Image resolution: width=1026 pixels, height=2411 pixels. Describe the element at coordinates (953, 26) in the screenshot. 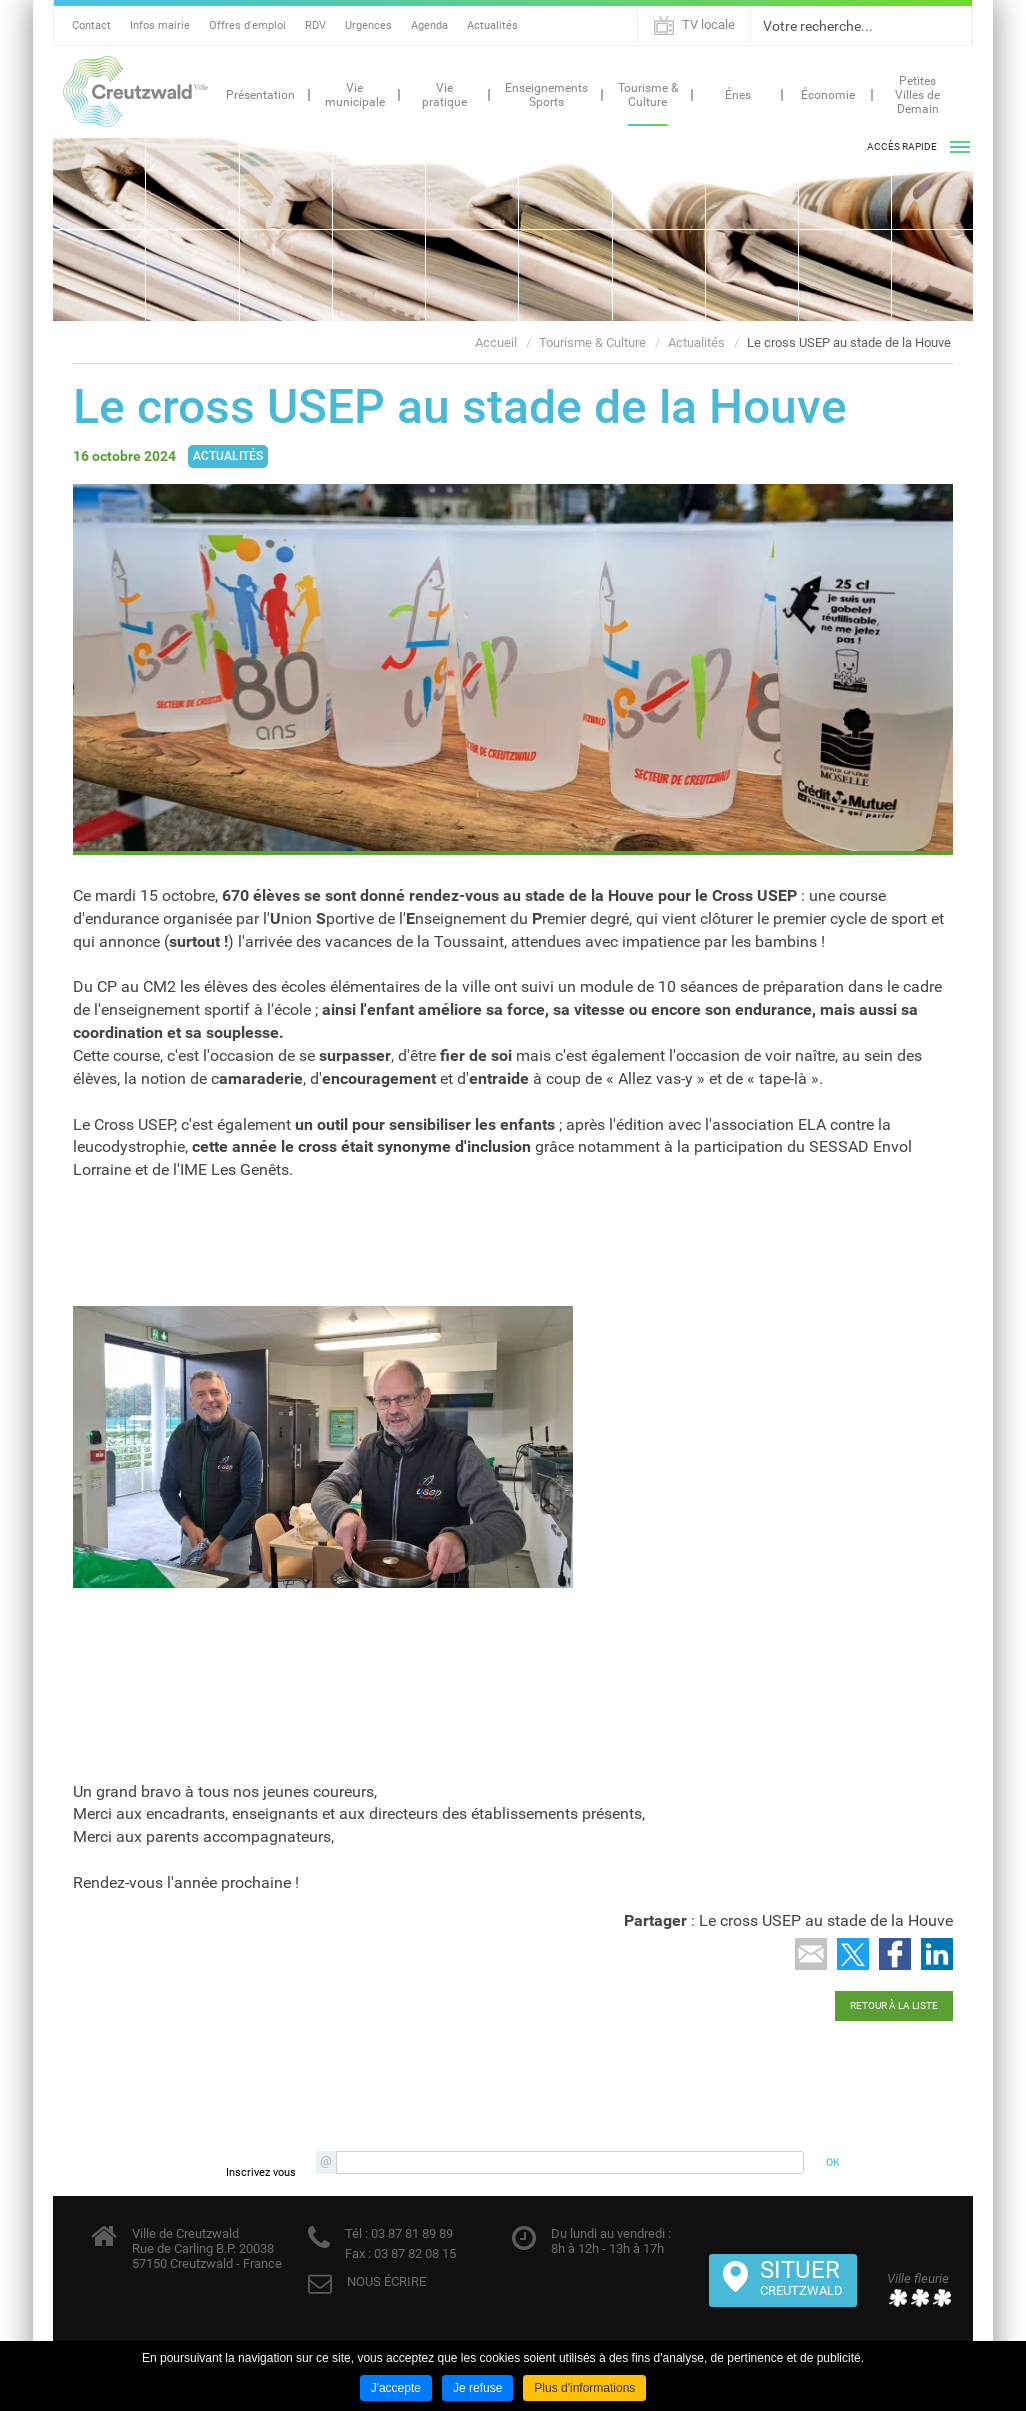

I see `Ok` at that location.